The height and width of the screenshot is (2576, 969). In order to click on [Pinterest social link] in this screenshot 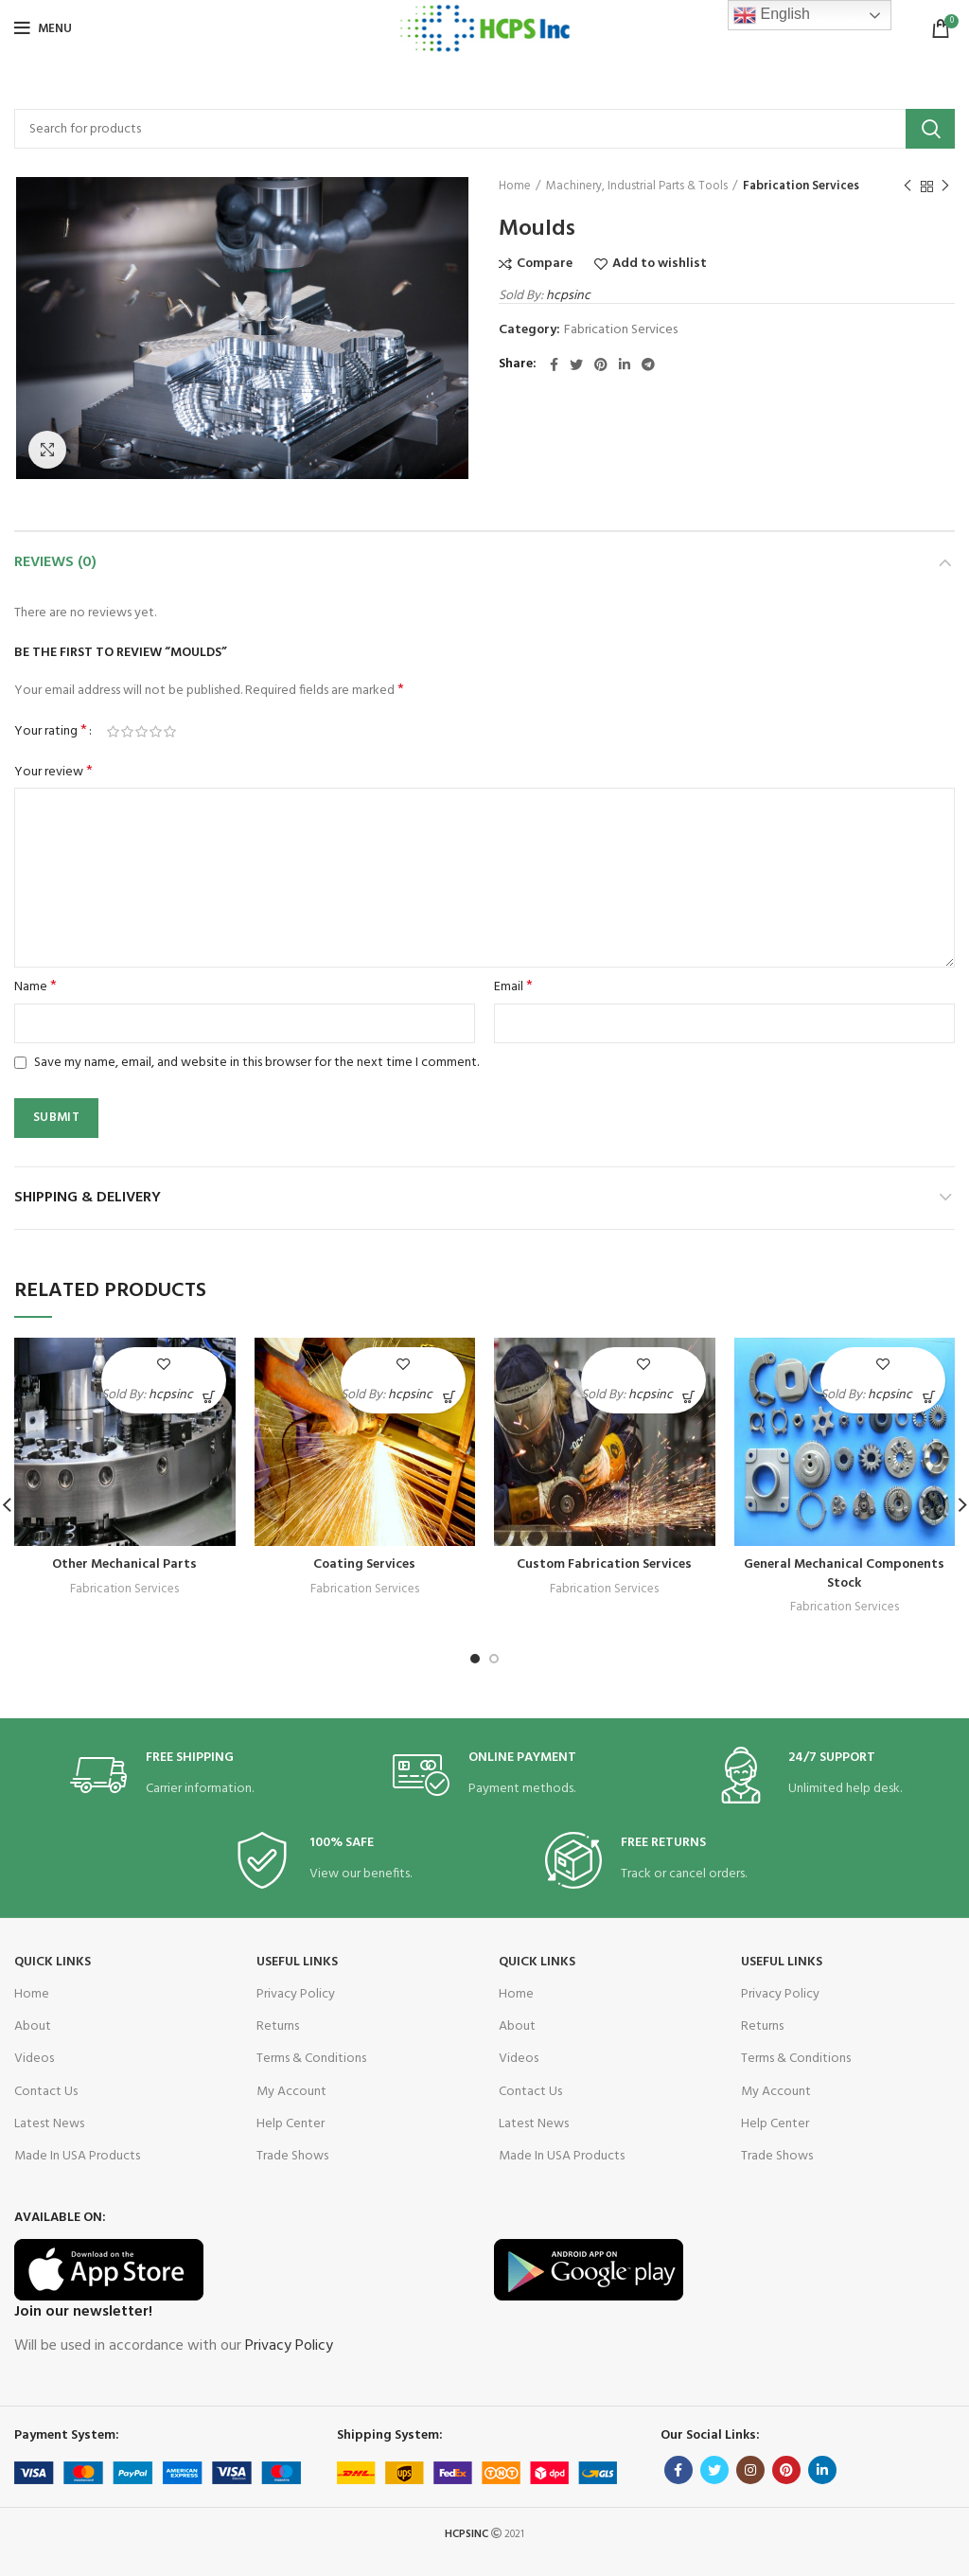, I will do `click(601, 364)`.